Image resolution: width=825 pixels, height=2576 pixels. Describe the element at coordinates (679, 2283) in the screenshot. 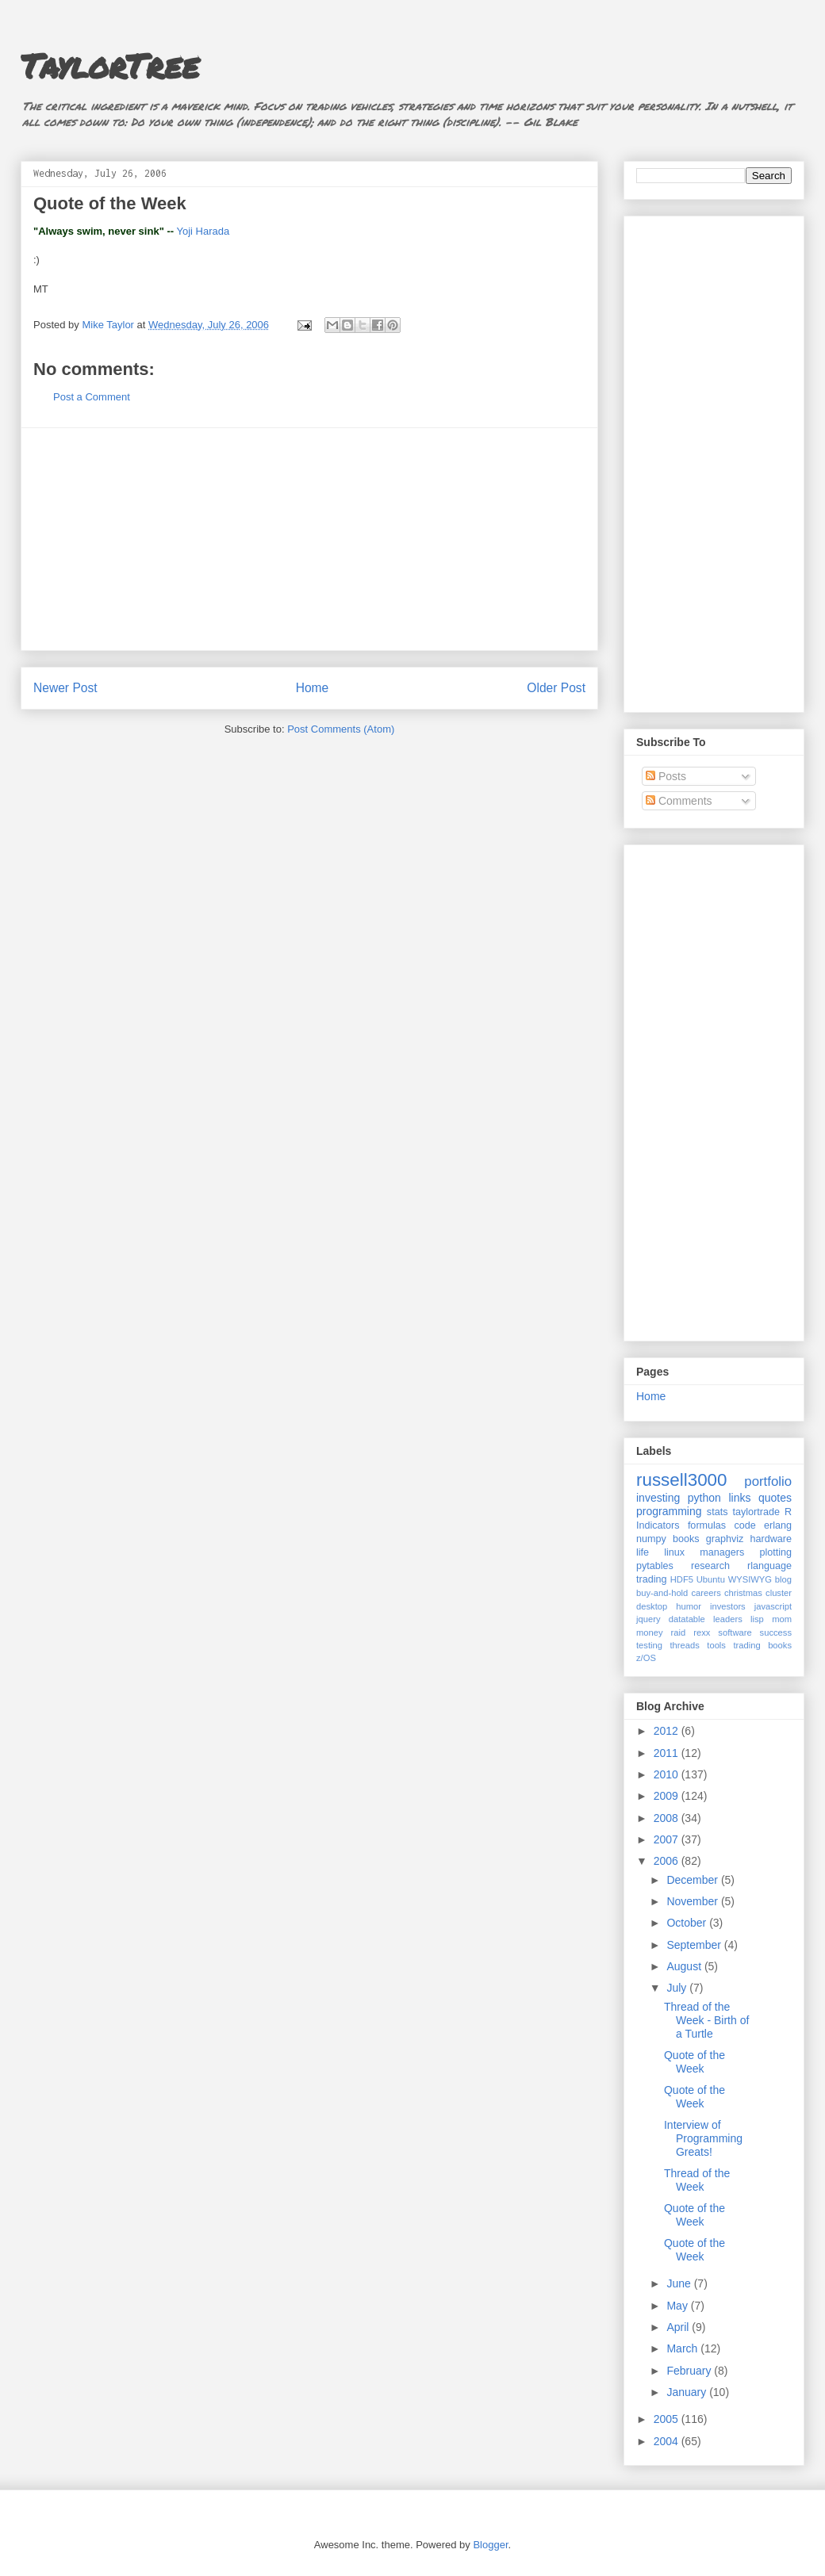

I see `June` at that location.